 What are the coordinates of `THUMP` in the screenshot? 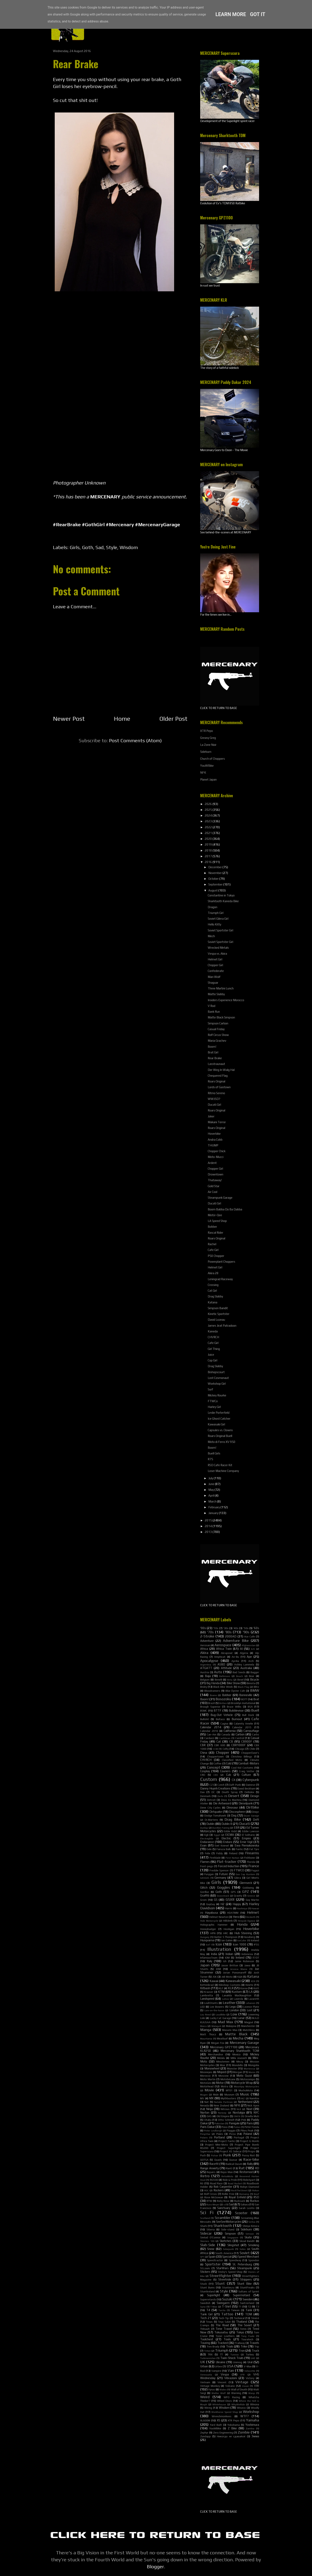 It's located at (213, 1145).